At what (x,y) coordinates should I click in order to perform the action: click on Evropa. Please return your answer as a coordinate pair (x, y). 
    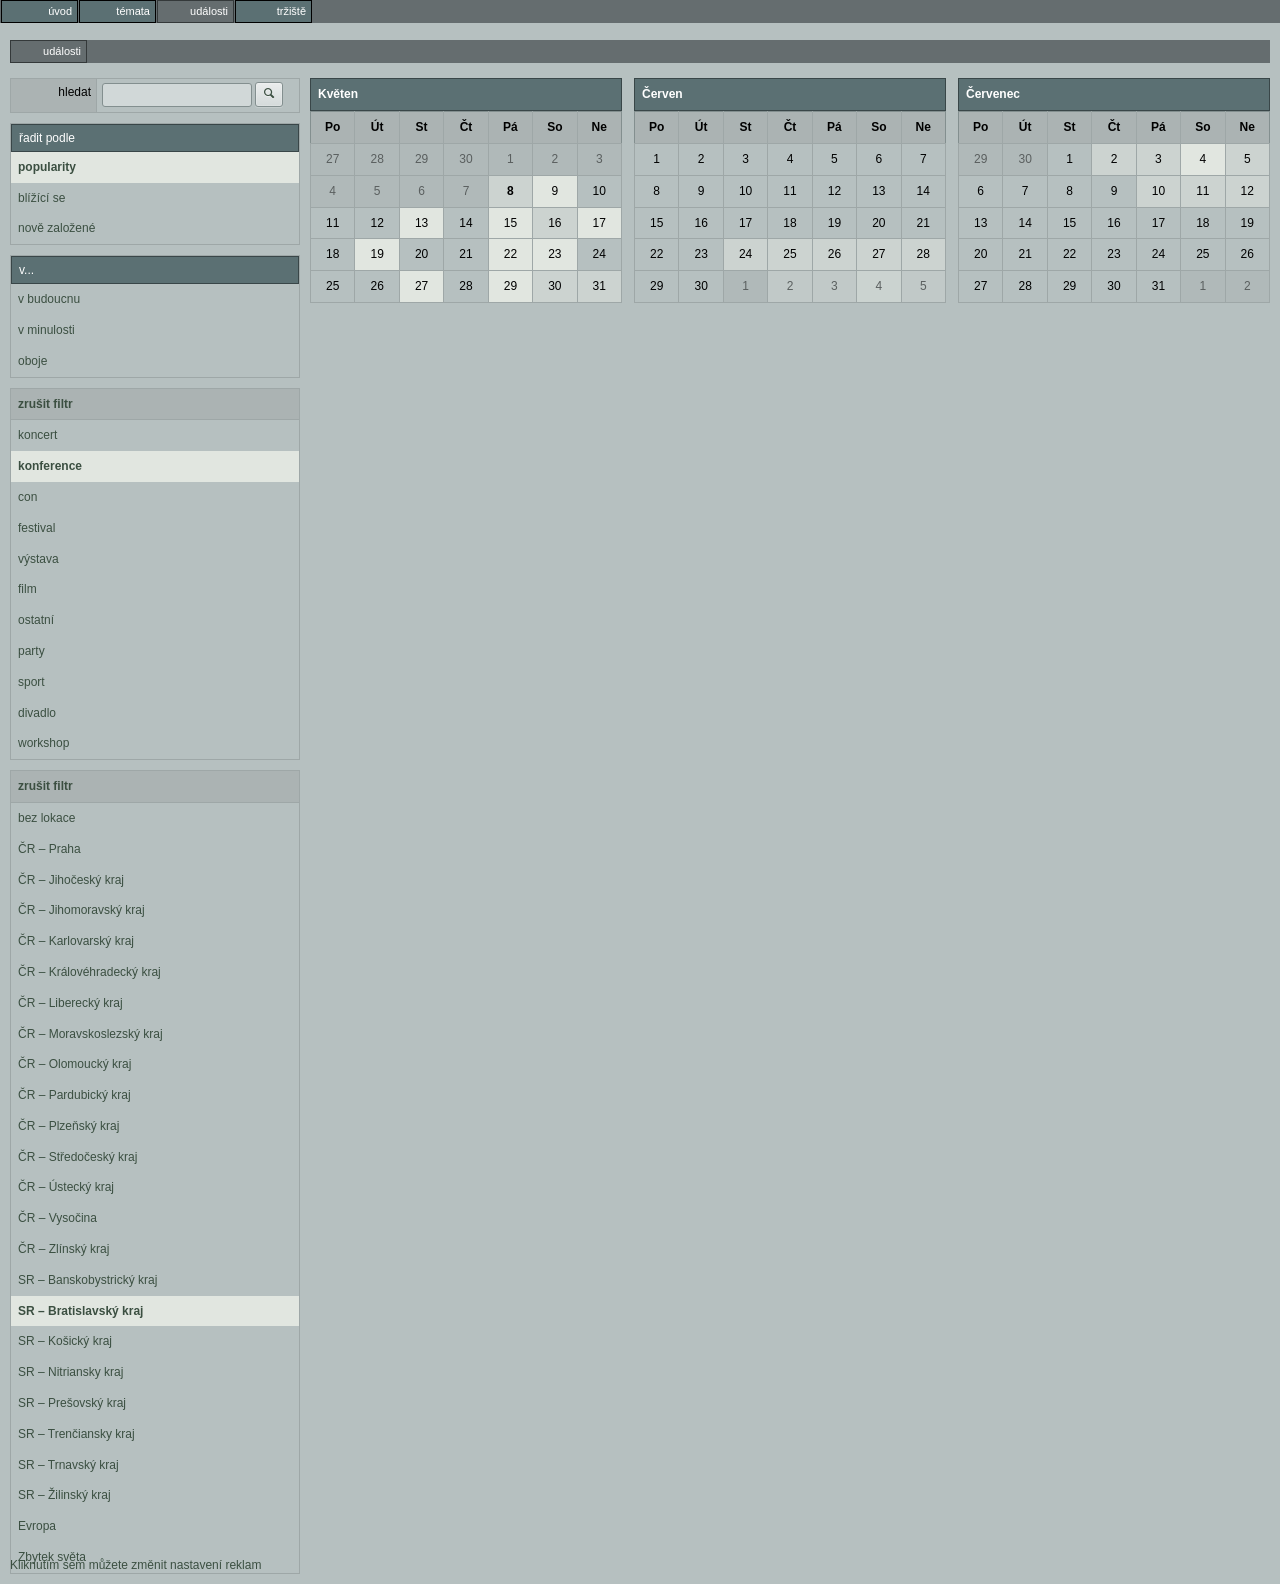
    Looking at the image, I should click on (37, 1526).